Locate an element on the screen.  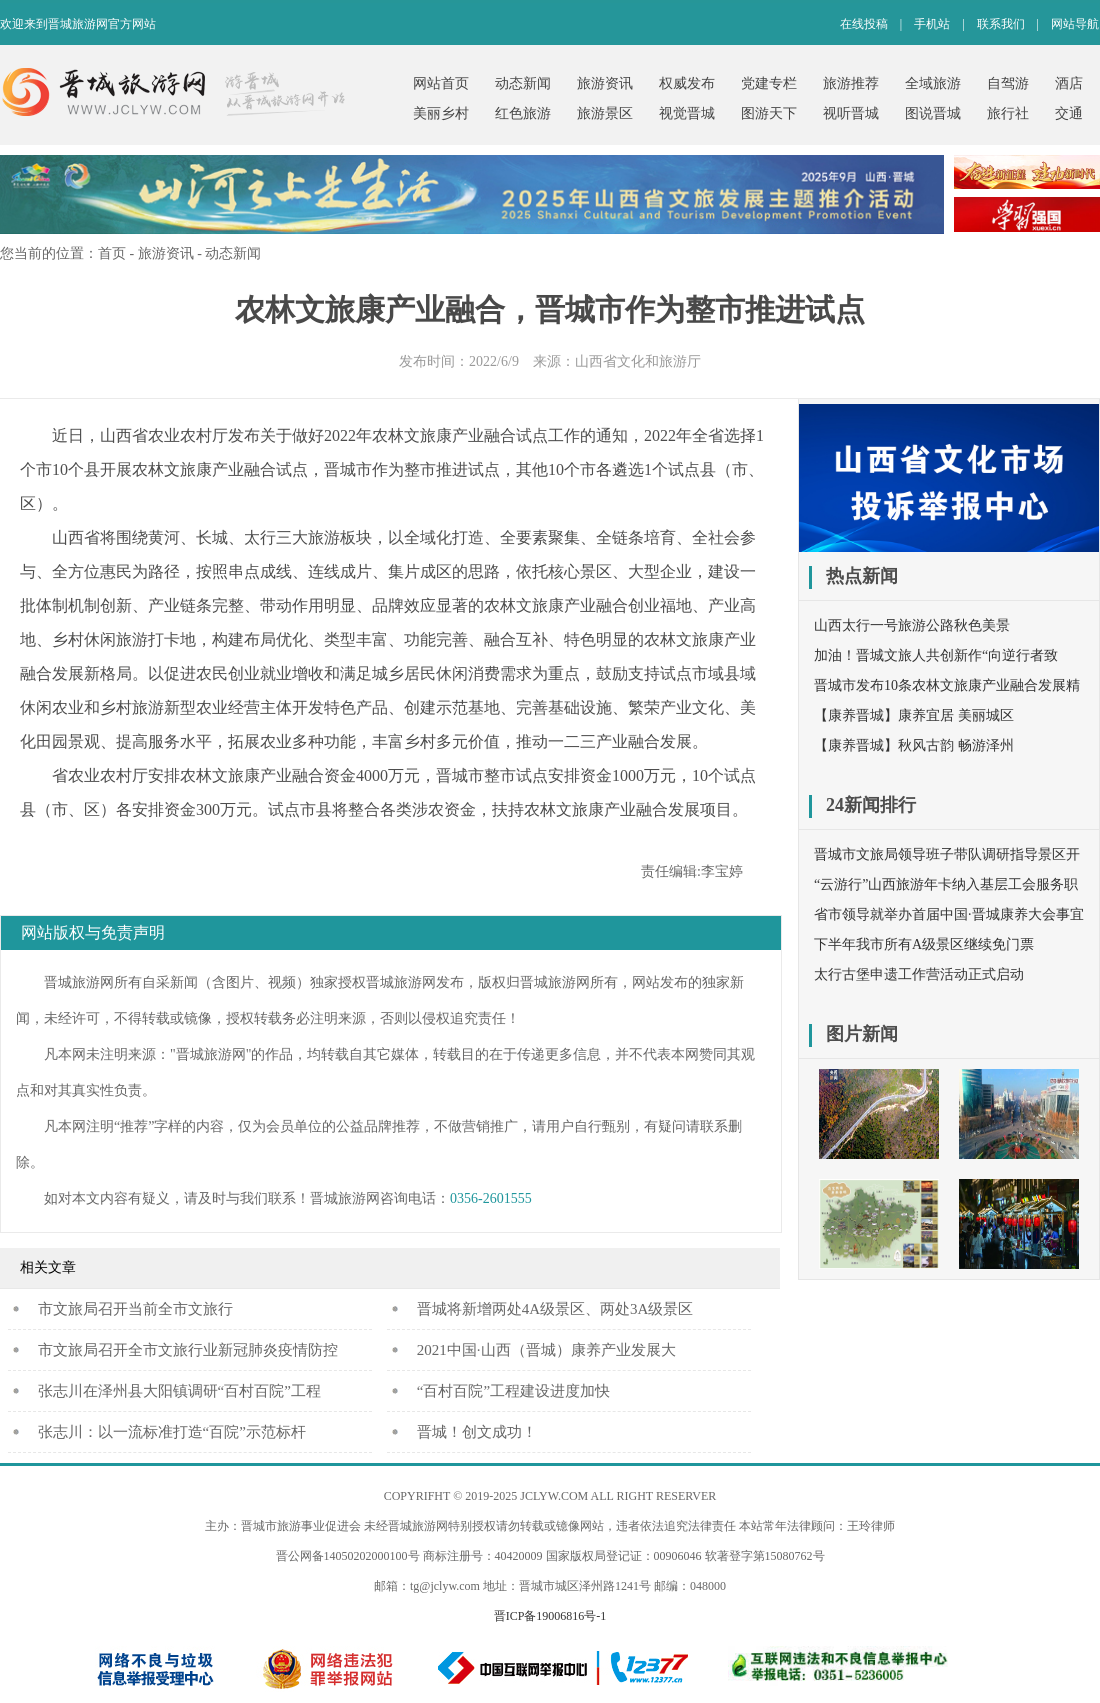
美丽乡村 is located at coordinates (441, 113).